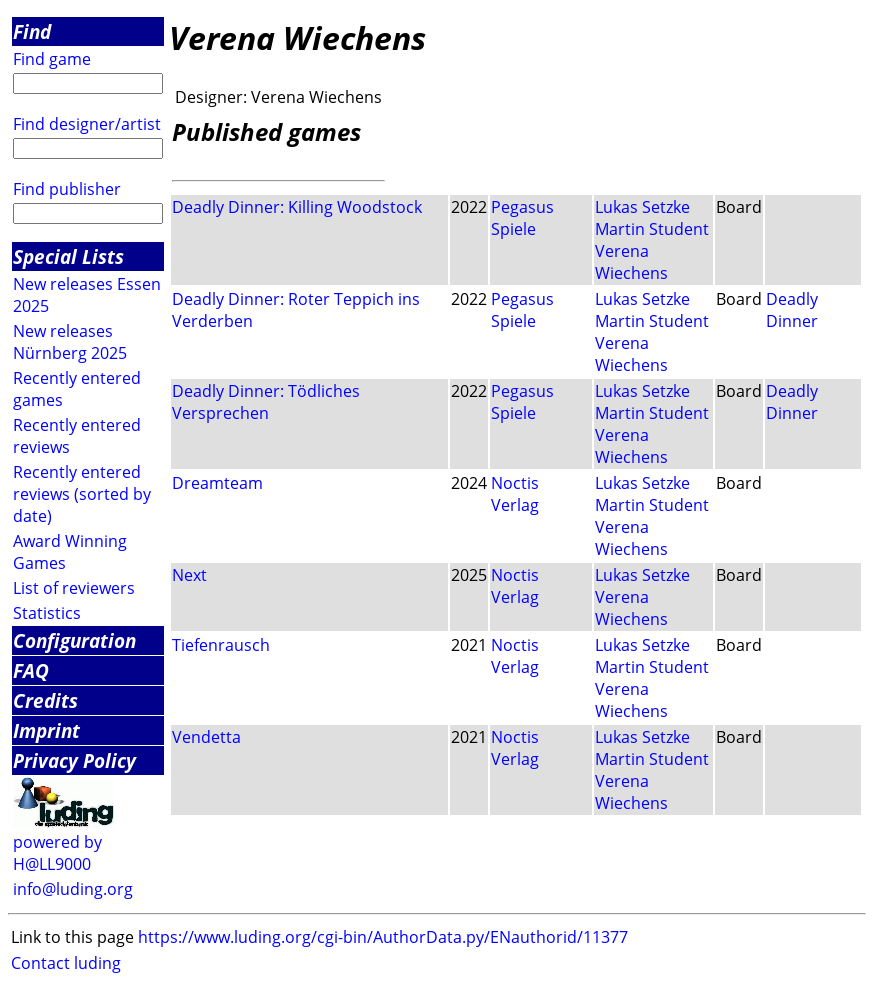 The image size is (874, 985). I want to click on Deadly Dinner: Killing Woodstock, so click(297, 207).